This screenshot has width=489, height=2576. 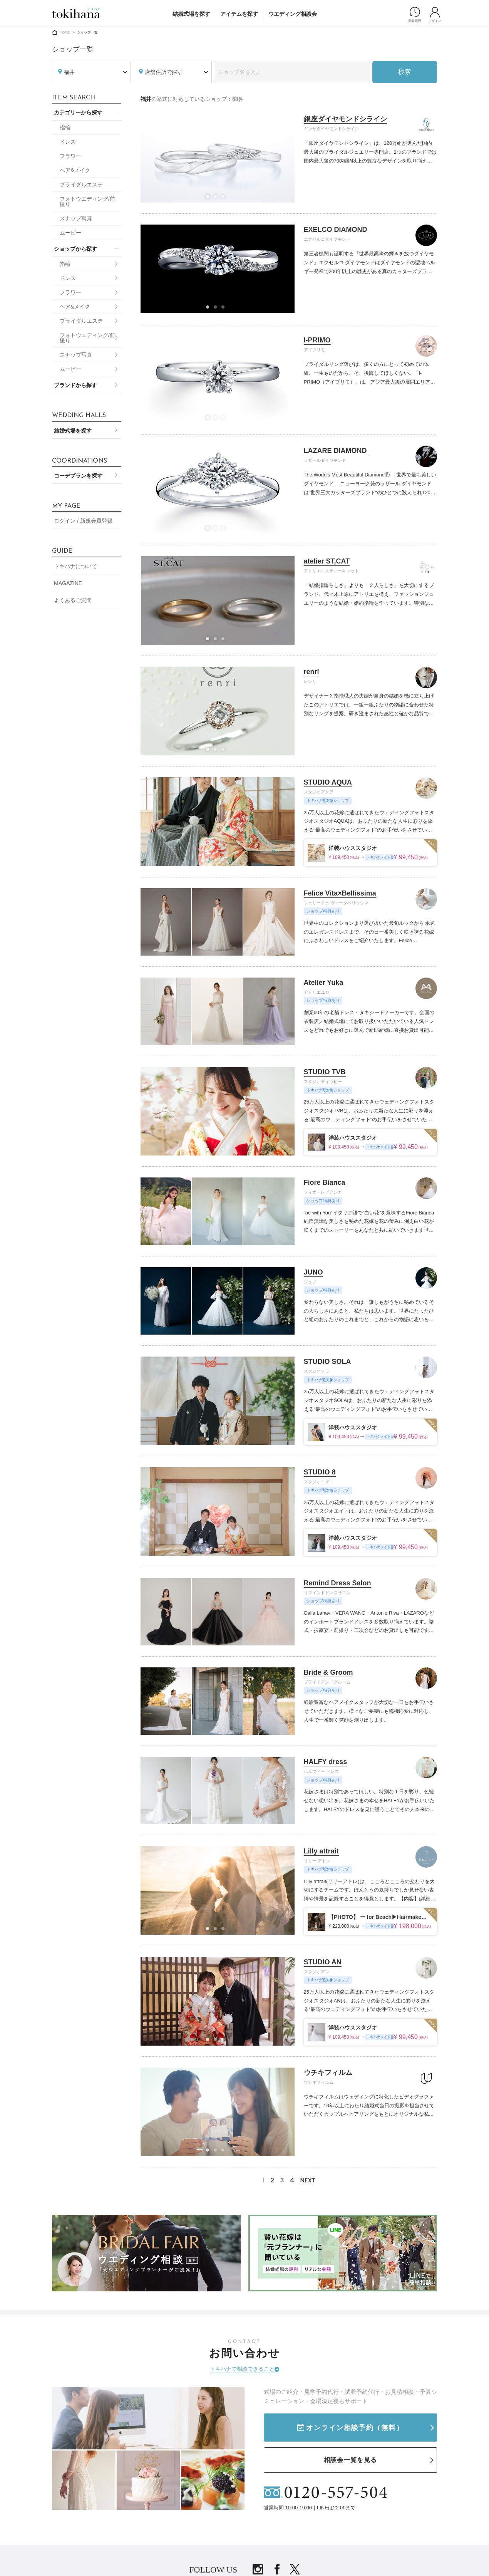 What do you see at coordinates (87, 201) in the screenshot?
I see `フォトウエディング/前撮り` at bounding box center [87, 201].